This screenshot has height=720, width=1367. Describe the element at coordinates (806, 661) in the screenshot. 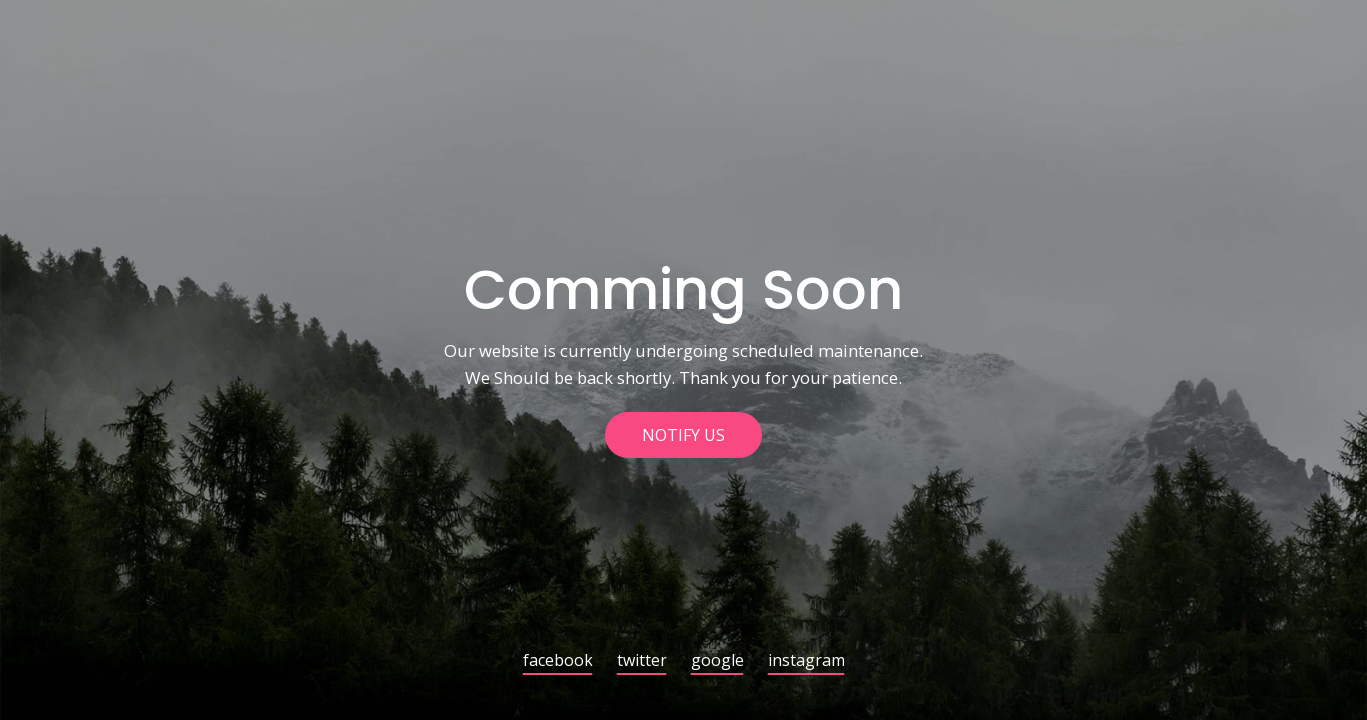

I see `instagram` at that location.